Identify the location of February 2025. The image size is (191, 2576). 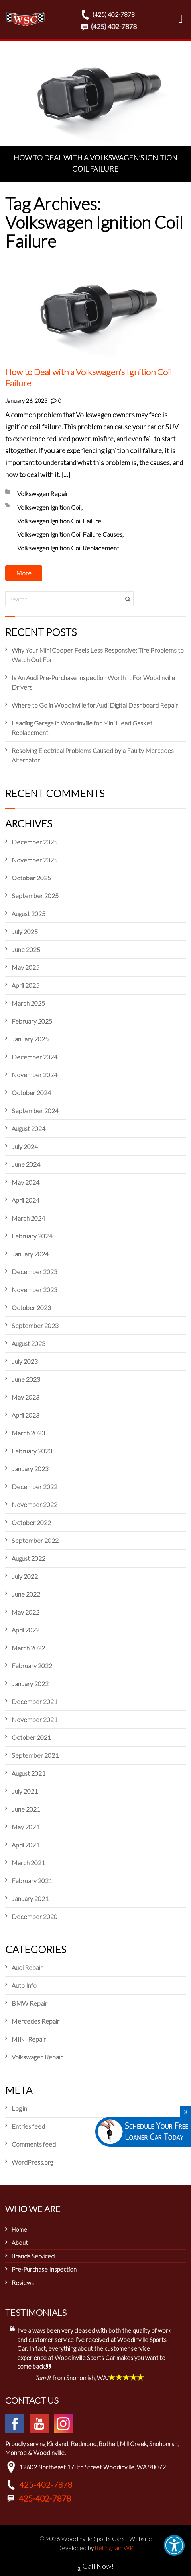
(32, 1021).